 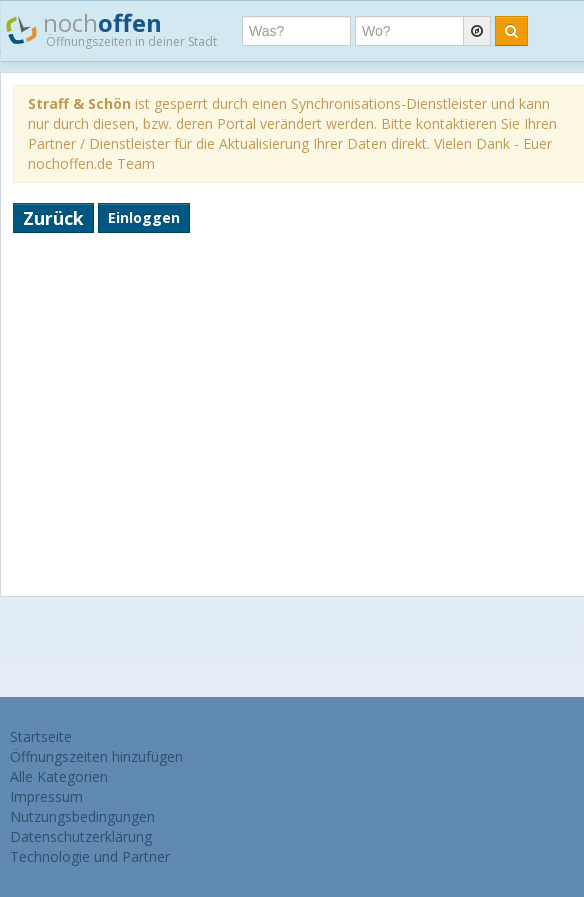 What do you see at coordinates (59, 776) in the screenshot?
I see `Alle Kategorien` at bounding box center [59, 776].